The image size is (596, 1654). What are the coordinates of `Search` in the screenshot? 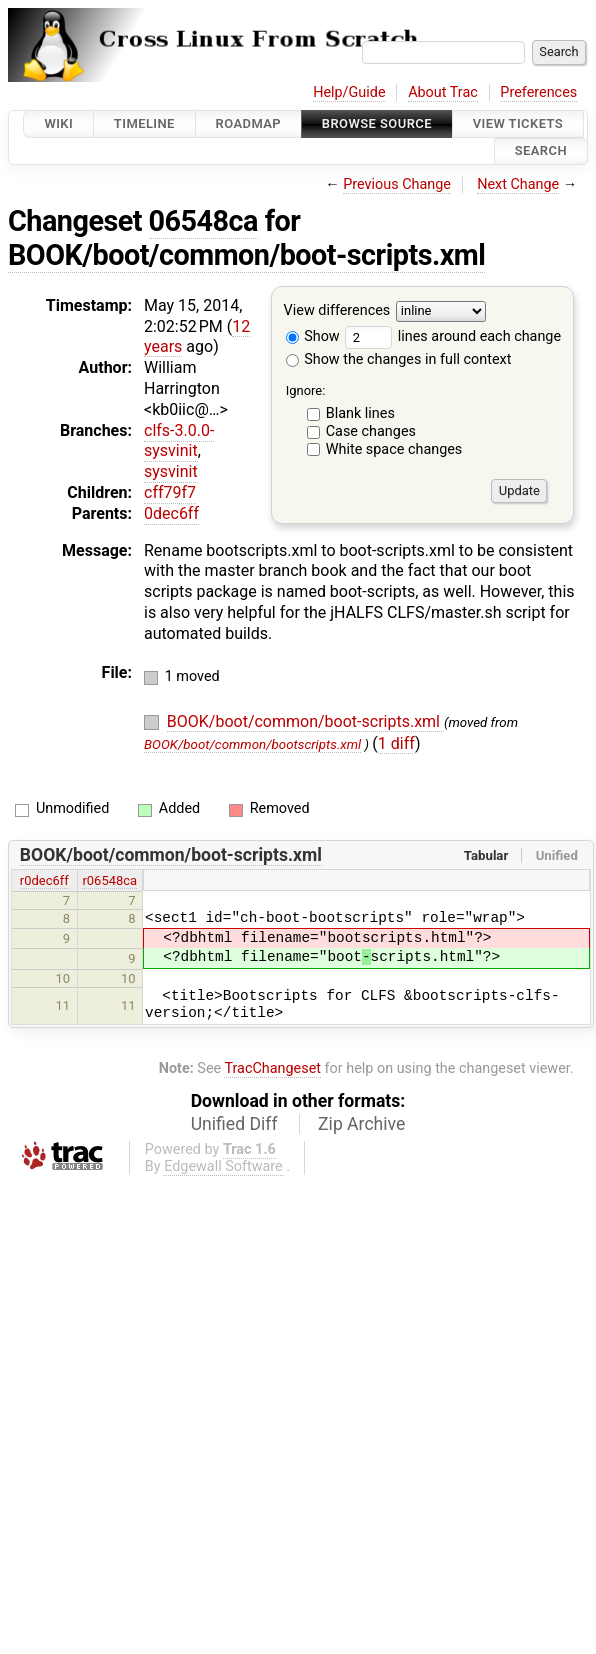 It's located at (541, 151).